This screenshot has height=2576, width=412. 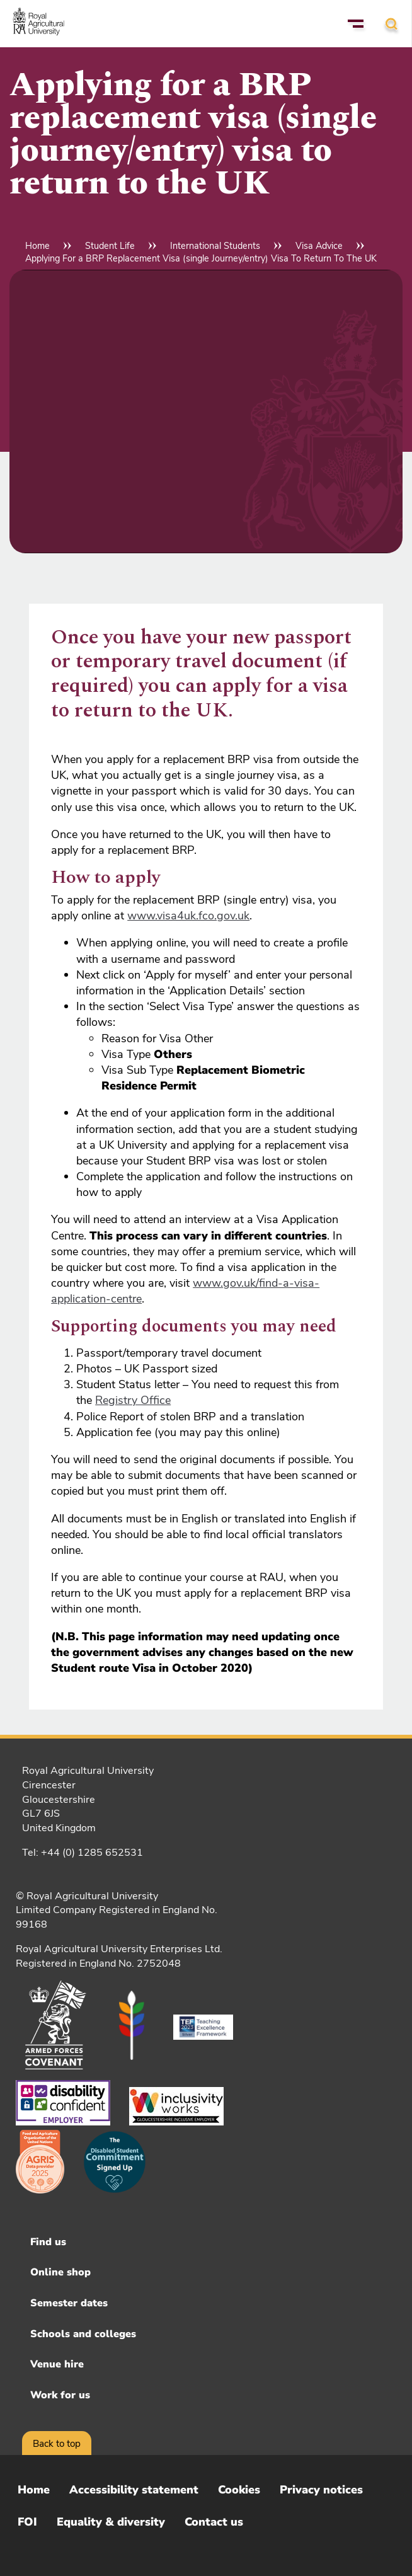 What do you see at coordinates (110, 245) in the screenshot?
I see `Student Life` at bounding box center [110, 245].